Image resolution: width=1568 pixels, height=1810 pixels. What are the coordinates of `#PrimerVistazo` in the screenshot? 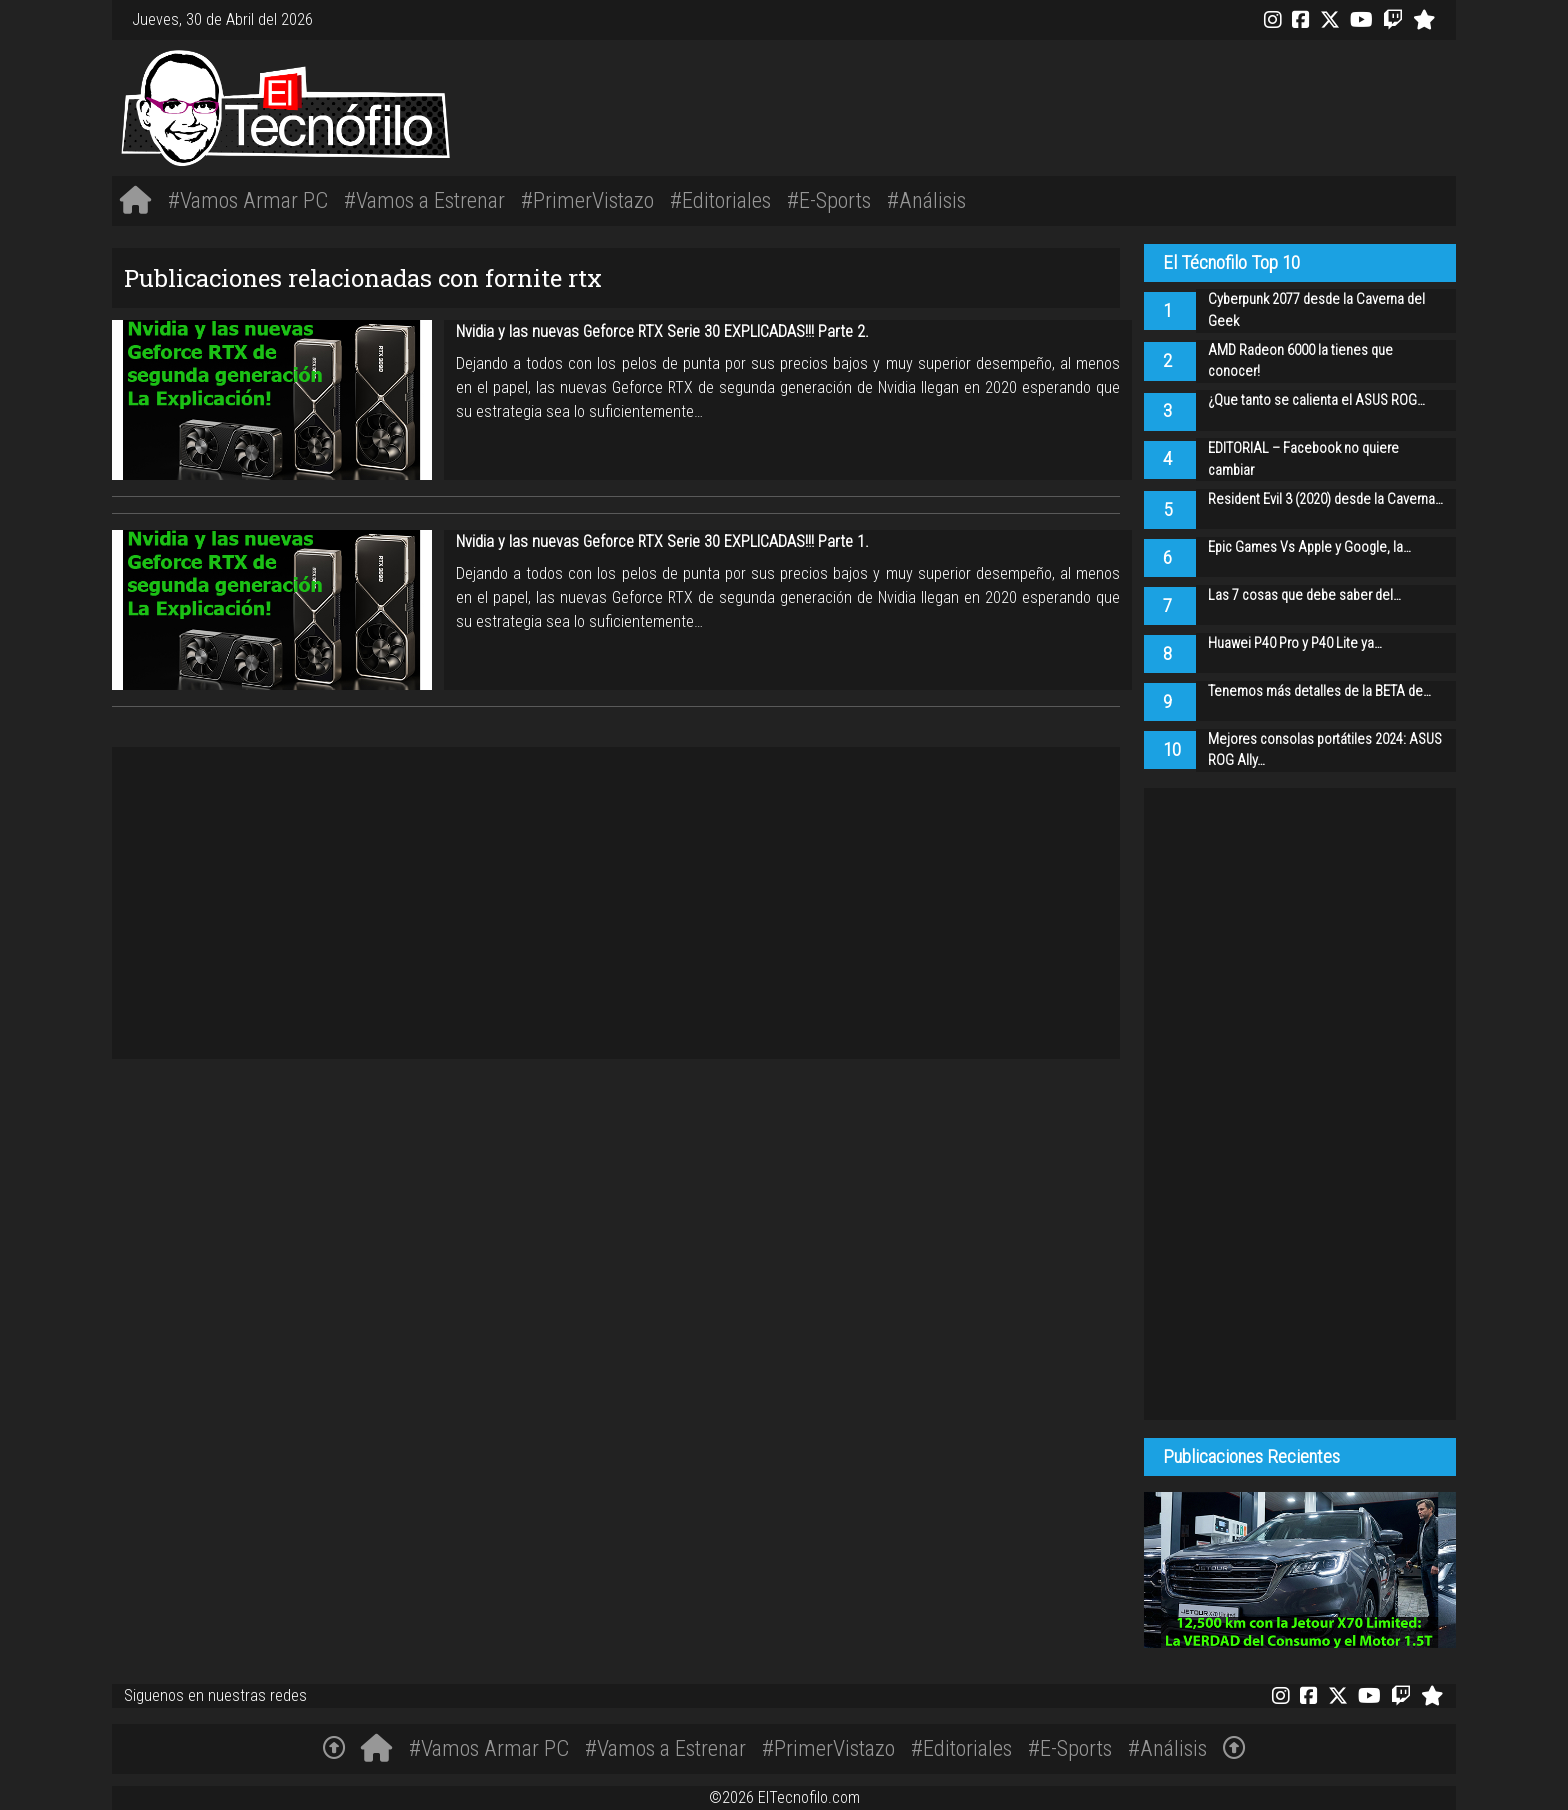 It's located at (587, 200).